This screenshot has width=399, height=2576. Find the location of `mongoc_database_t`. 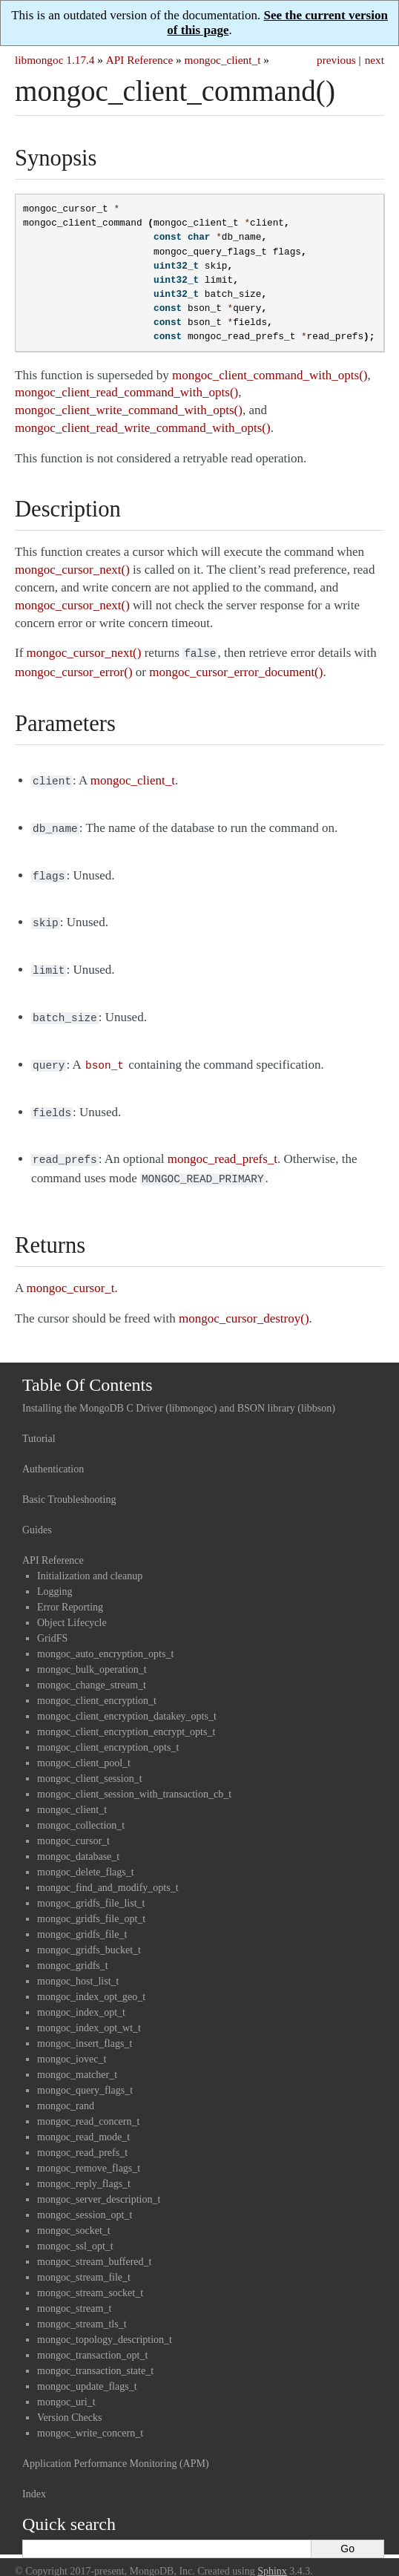

mongoc_database_t is located at coordinates (78, 1840).